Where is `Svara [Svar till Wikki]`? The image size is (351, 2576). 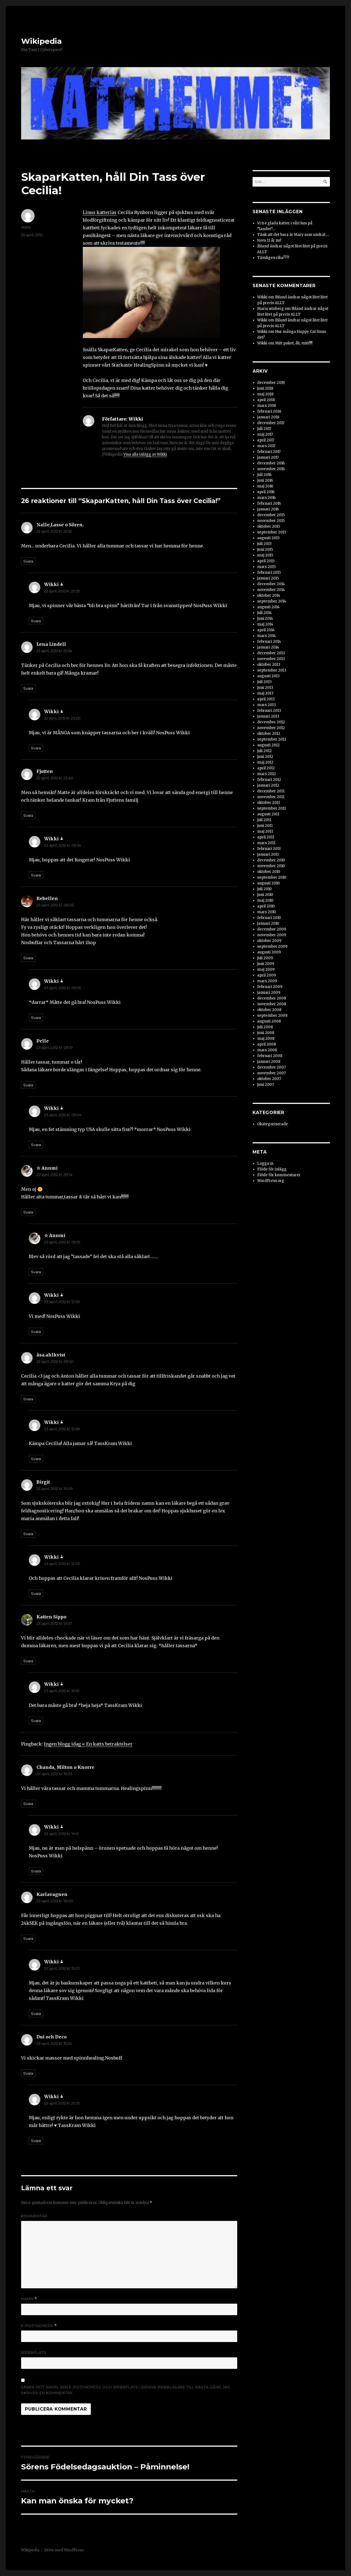
Svara [Svar till Wikki] is located at coordinates (36, 621).